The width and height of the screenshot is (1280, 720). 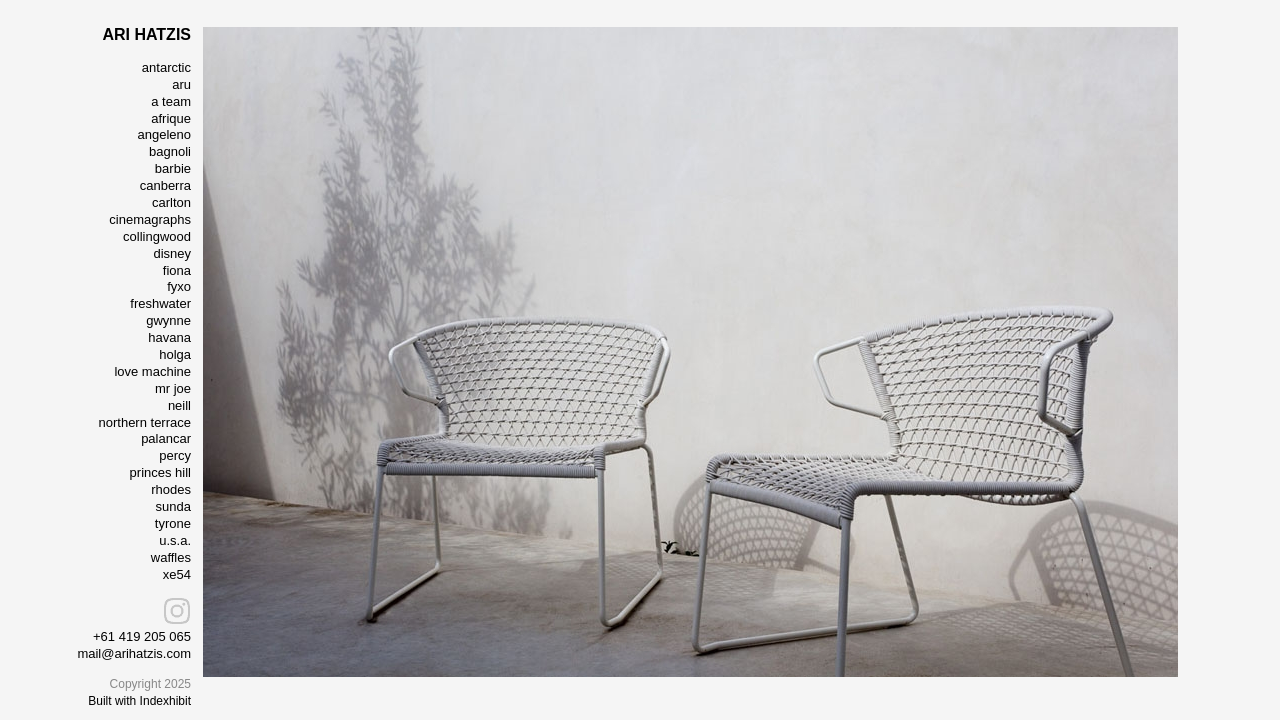 What do you see at coordinates (169, 337) in the screenshot?
I see `havana` at bounding box center [169, 337].